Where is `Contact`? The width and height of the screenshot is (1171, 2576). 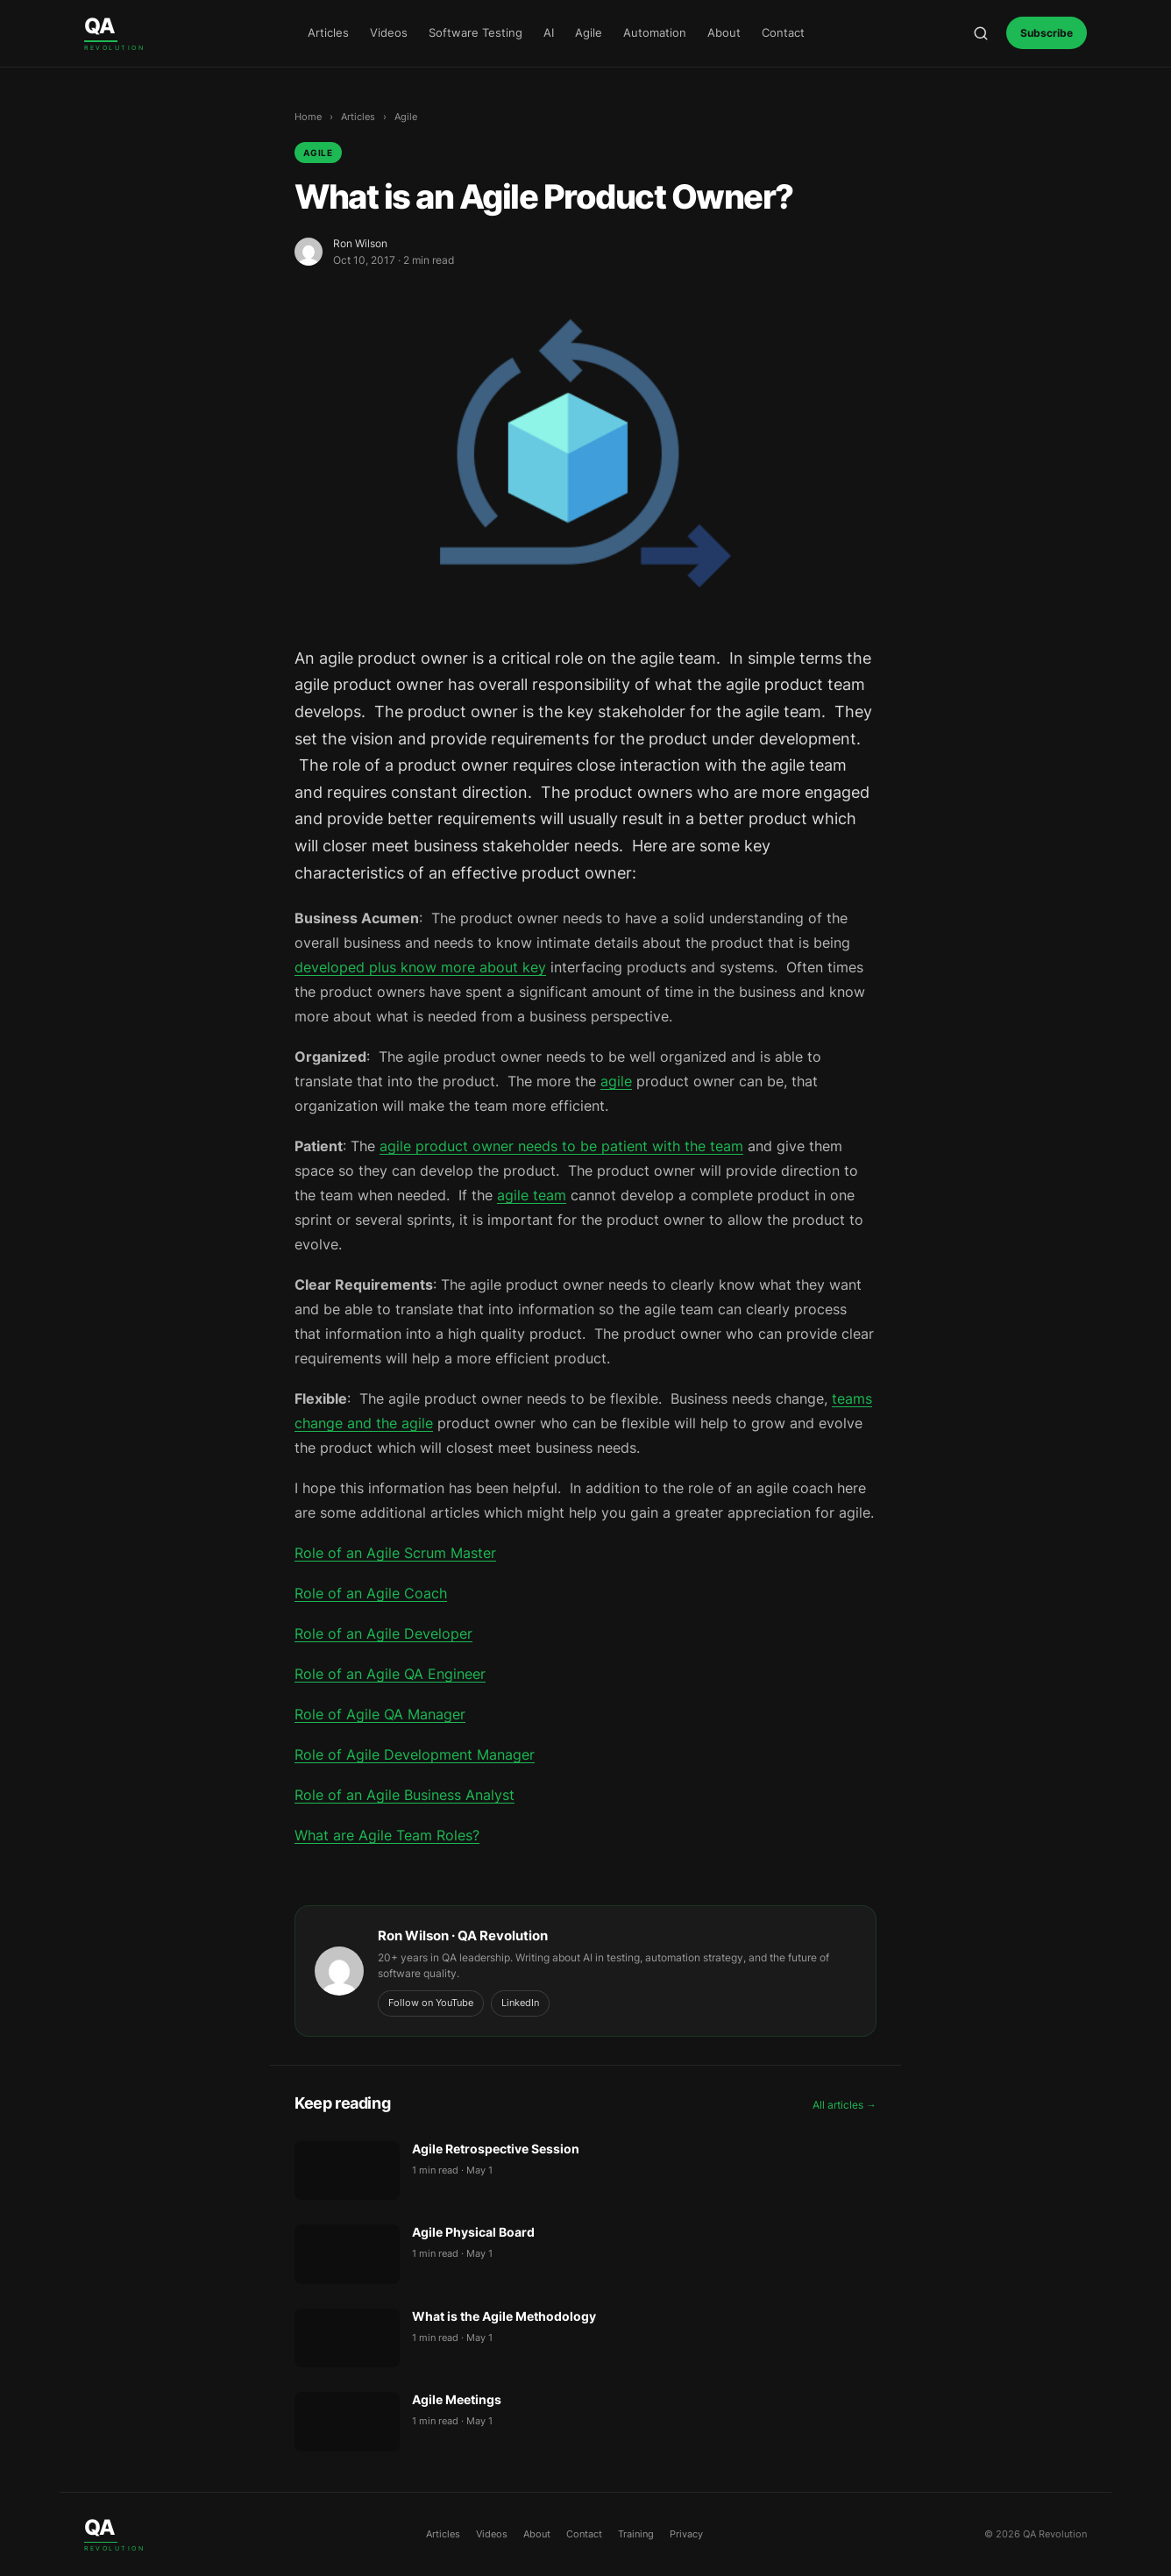 Contact is located at coordinates (783, 32).